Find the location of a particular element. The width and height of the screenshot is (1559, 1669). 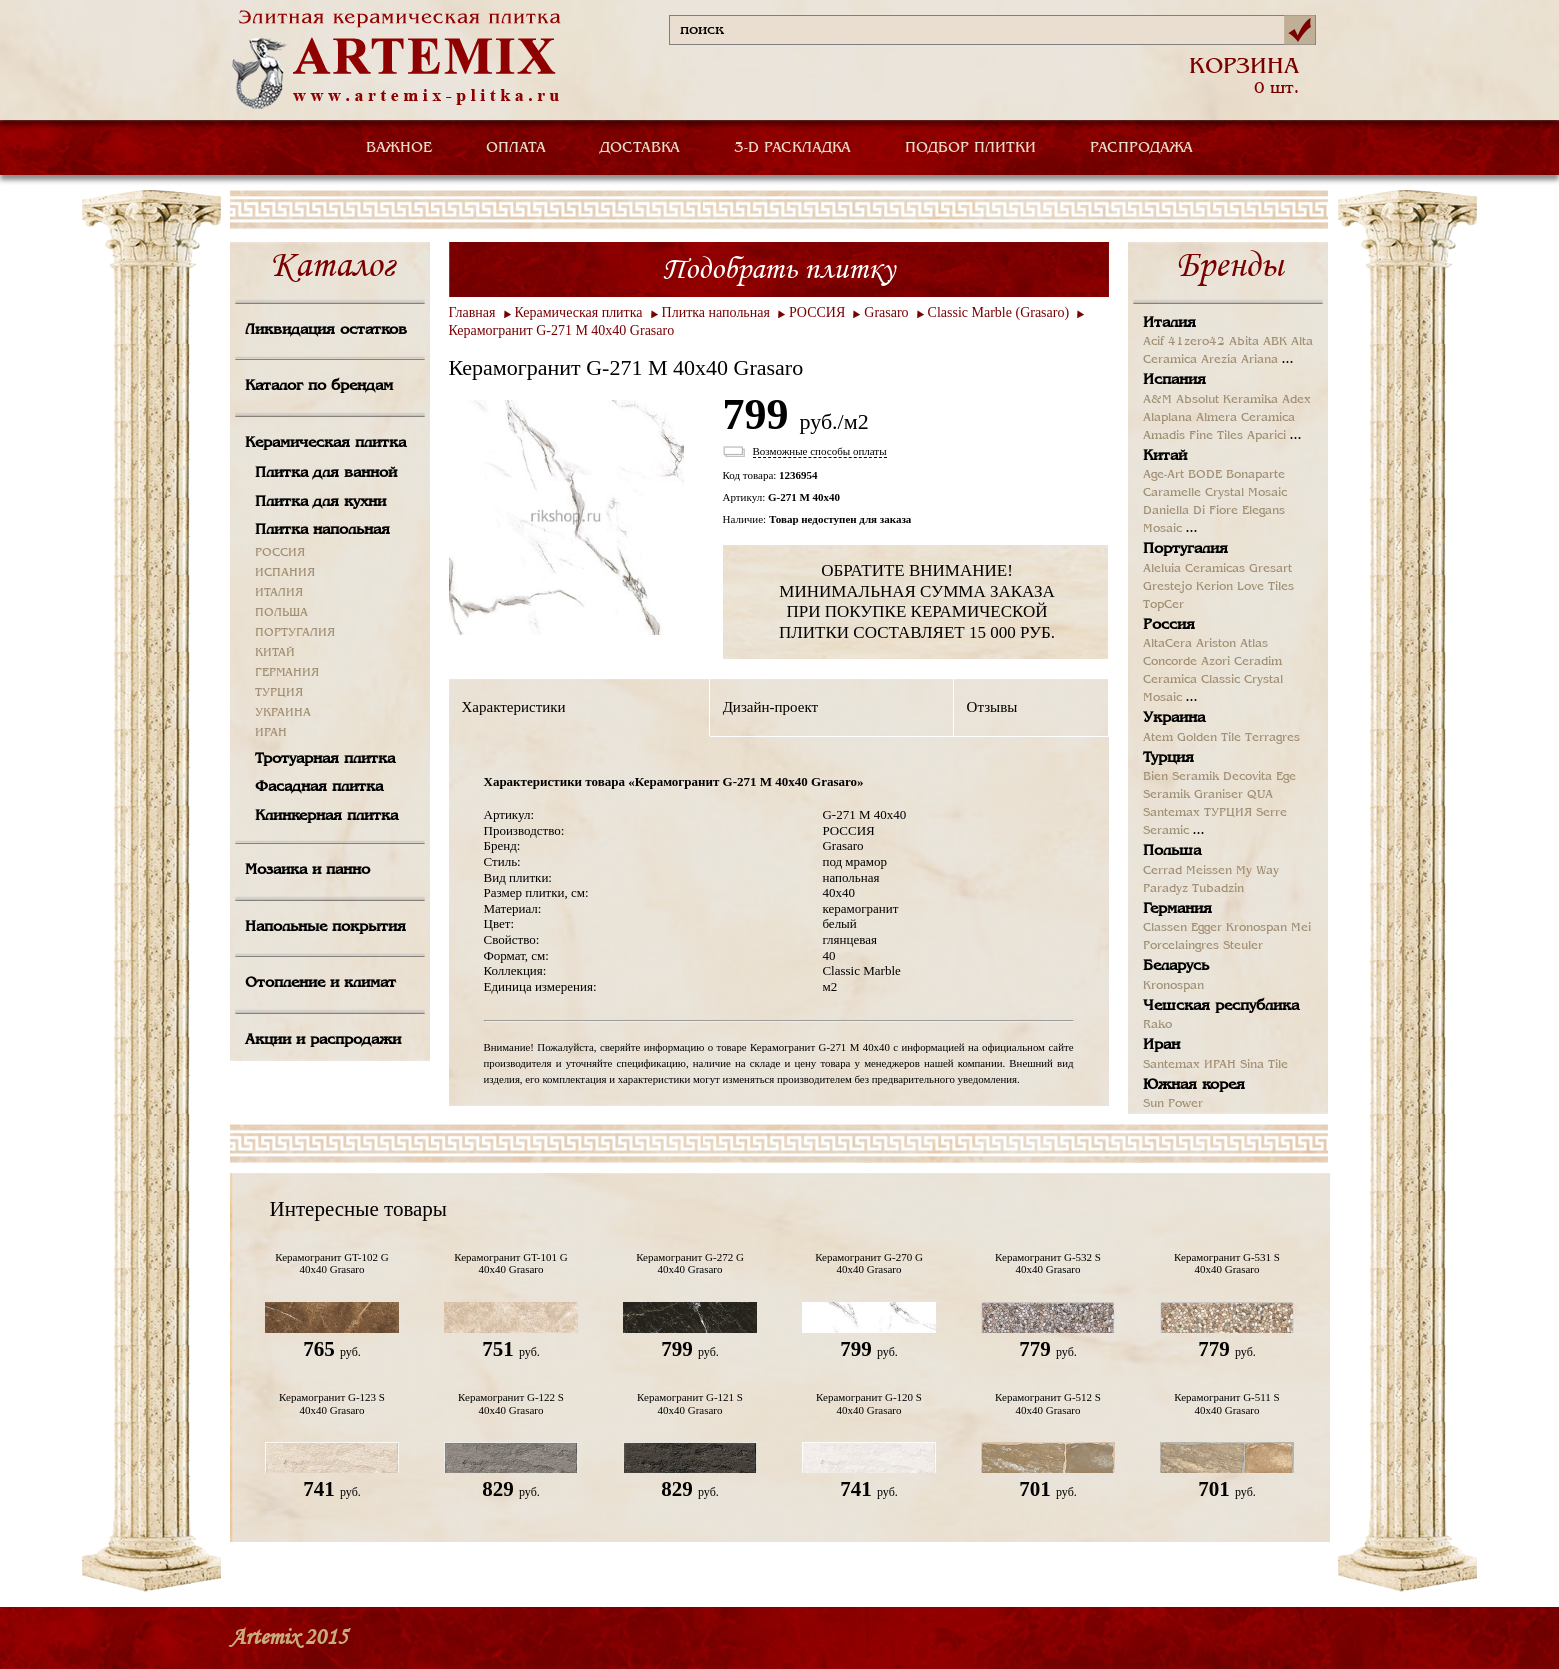

Amadis Fine Tiles is located at coordinates (1193, 436).